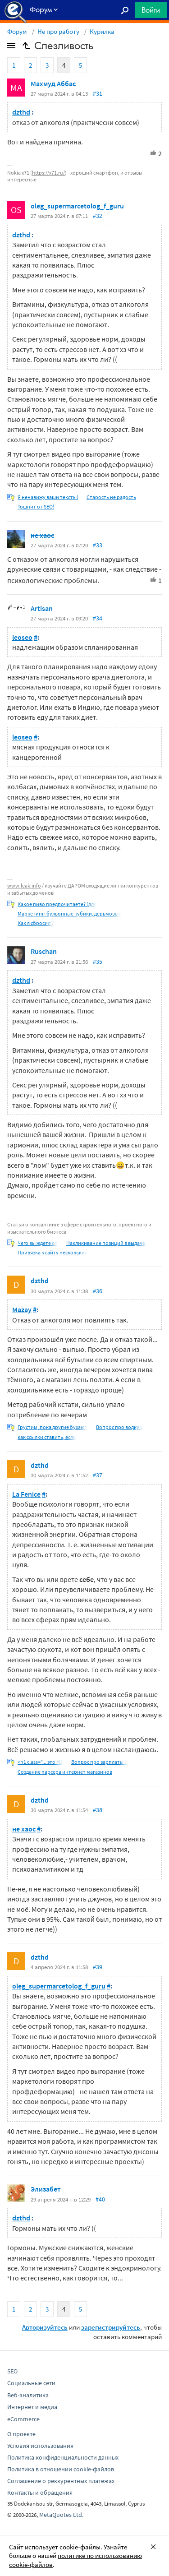 This screenshot has height=2576, width=169. What do you see at coordinates (97, 618) in the screenshot?
I see `#34` at bounding box center [97, 618].